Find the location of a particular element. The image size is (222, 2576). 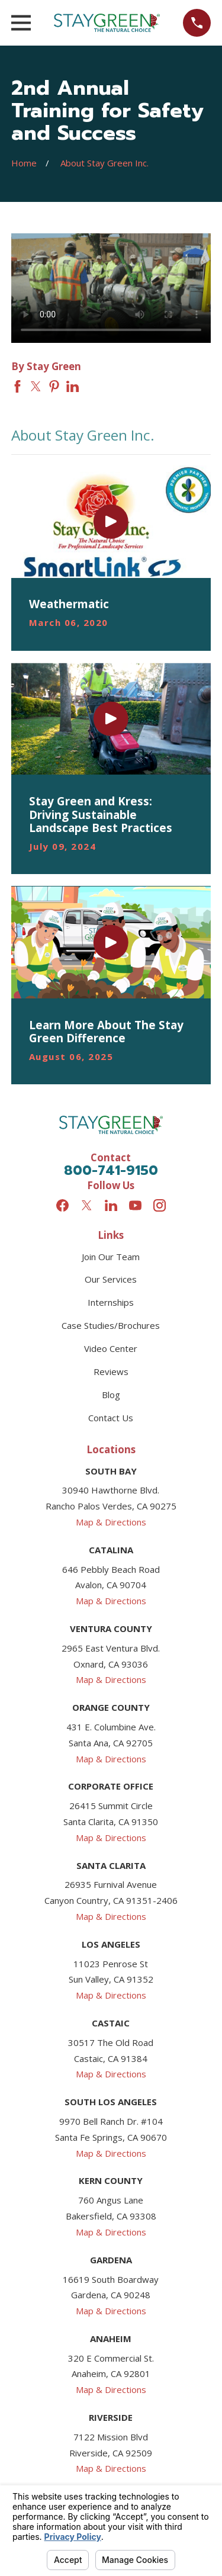

[Facebook] is located at coordinates (62, 1205).